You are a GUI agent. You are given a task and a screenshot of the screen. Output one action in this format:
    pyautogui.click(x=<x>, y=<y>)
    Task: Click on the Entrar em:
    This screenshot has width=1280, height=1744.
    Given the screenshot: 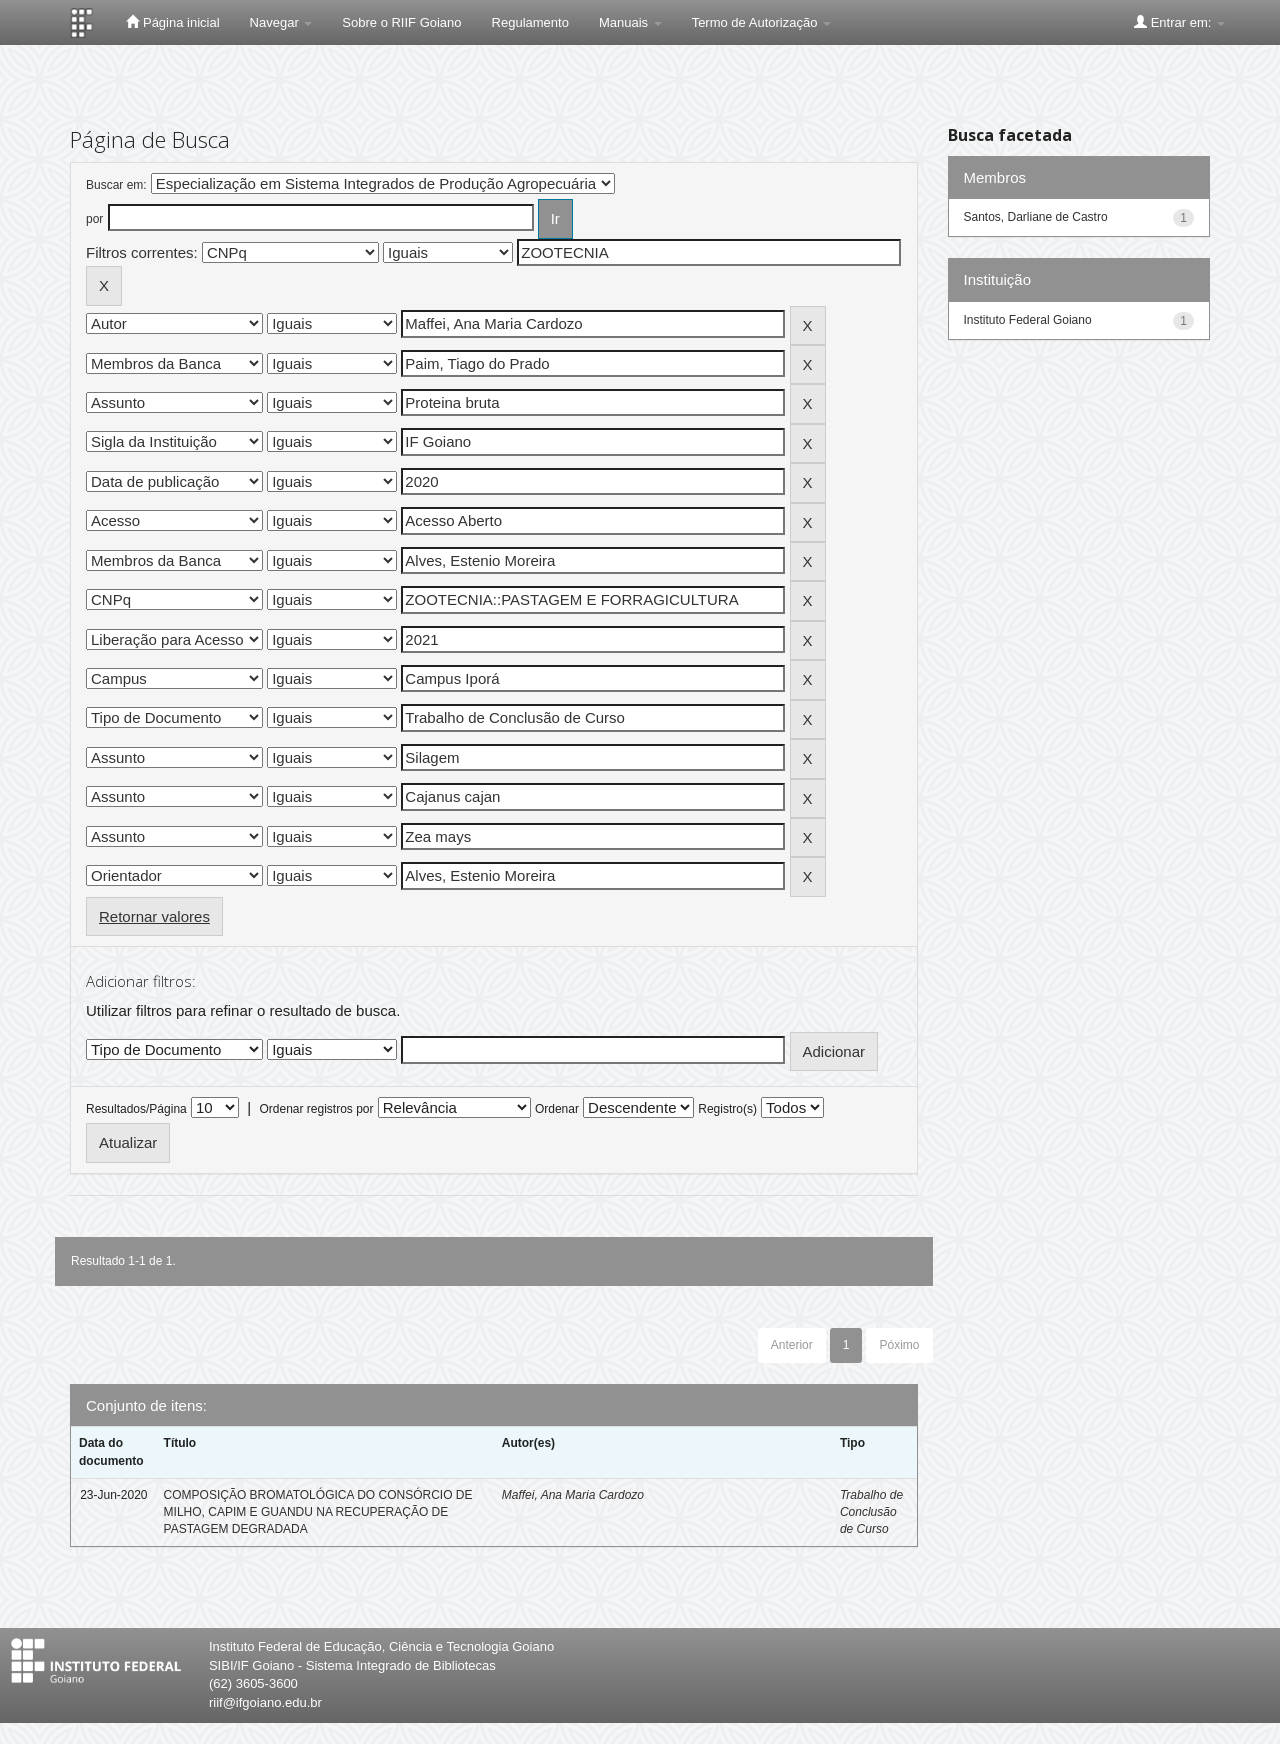 What is the action you would take?
    pyautogui.click(x=1179, y=22)
    